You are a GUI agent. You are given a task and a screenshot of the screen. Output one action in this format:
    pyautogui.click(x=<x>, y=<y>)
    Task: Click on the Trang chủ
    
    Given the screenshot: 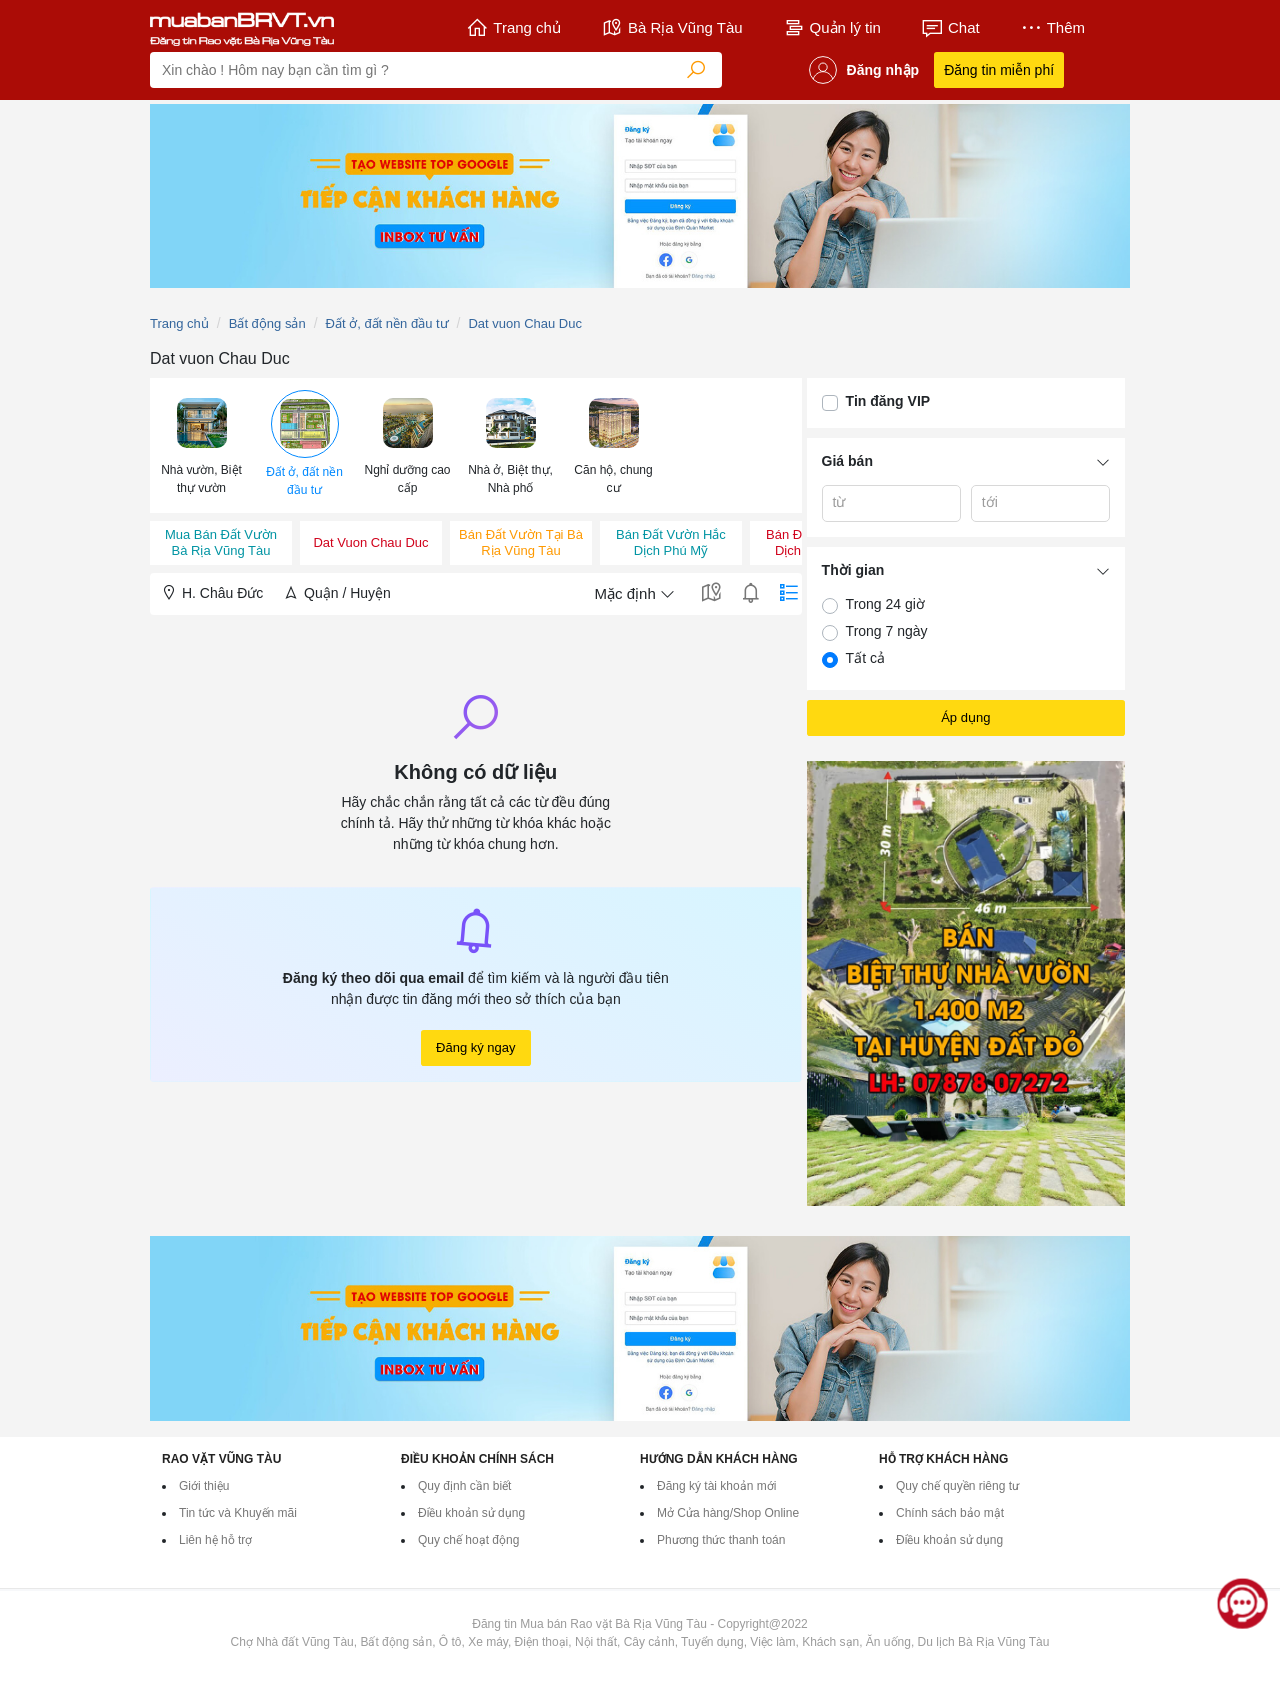 What is the action you would take?
    pyautogui.click(x=513, y=28)
    